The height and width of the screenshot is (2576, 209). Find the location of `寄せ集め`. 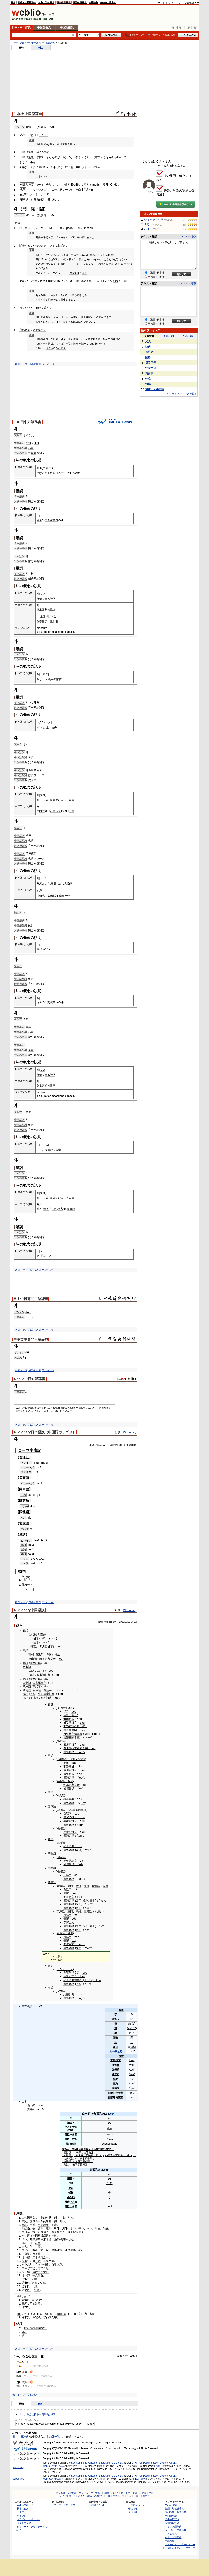

寄せ集め is located at coordinates (103, 339).